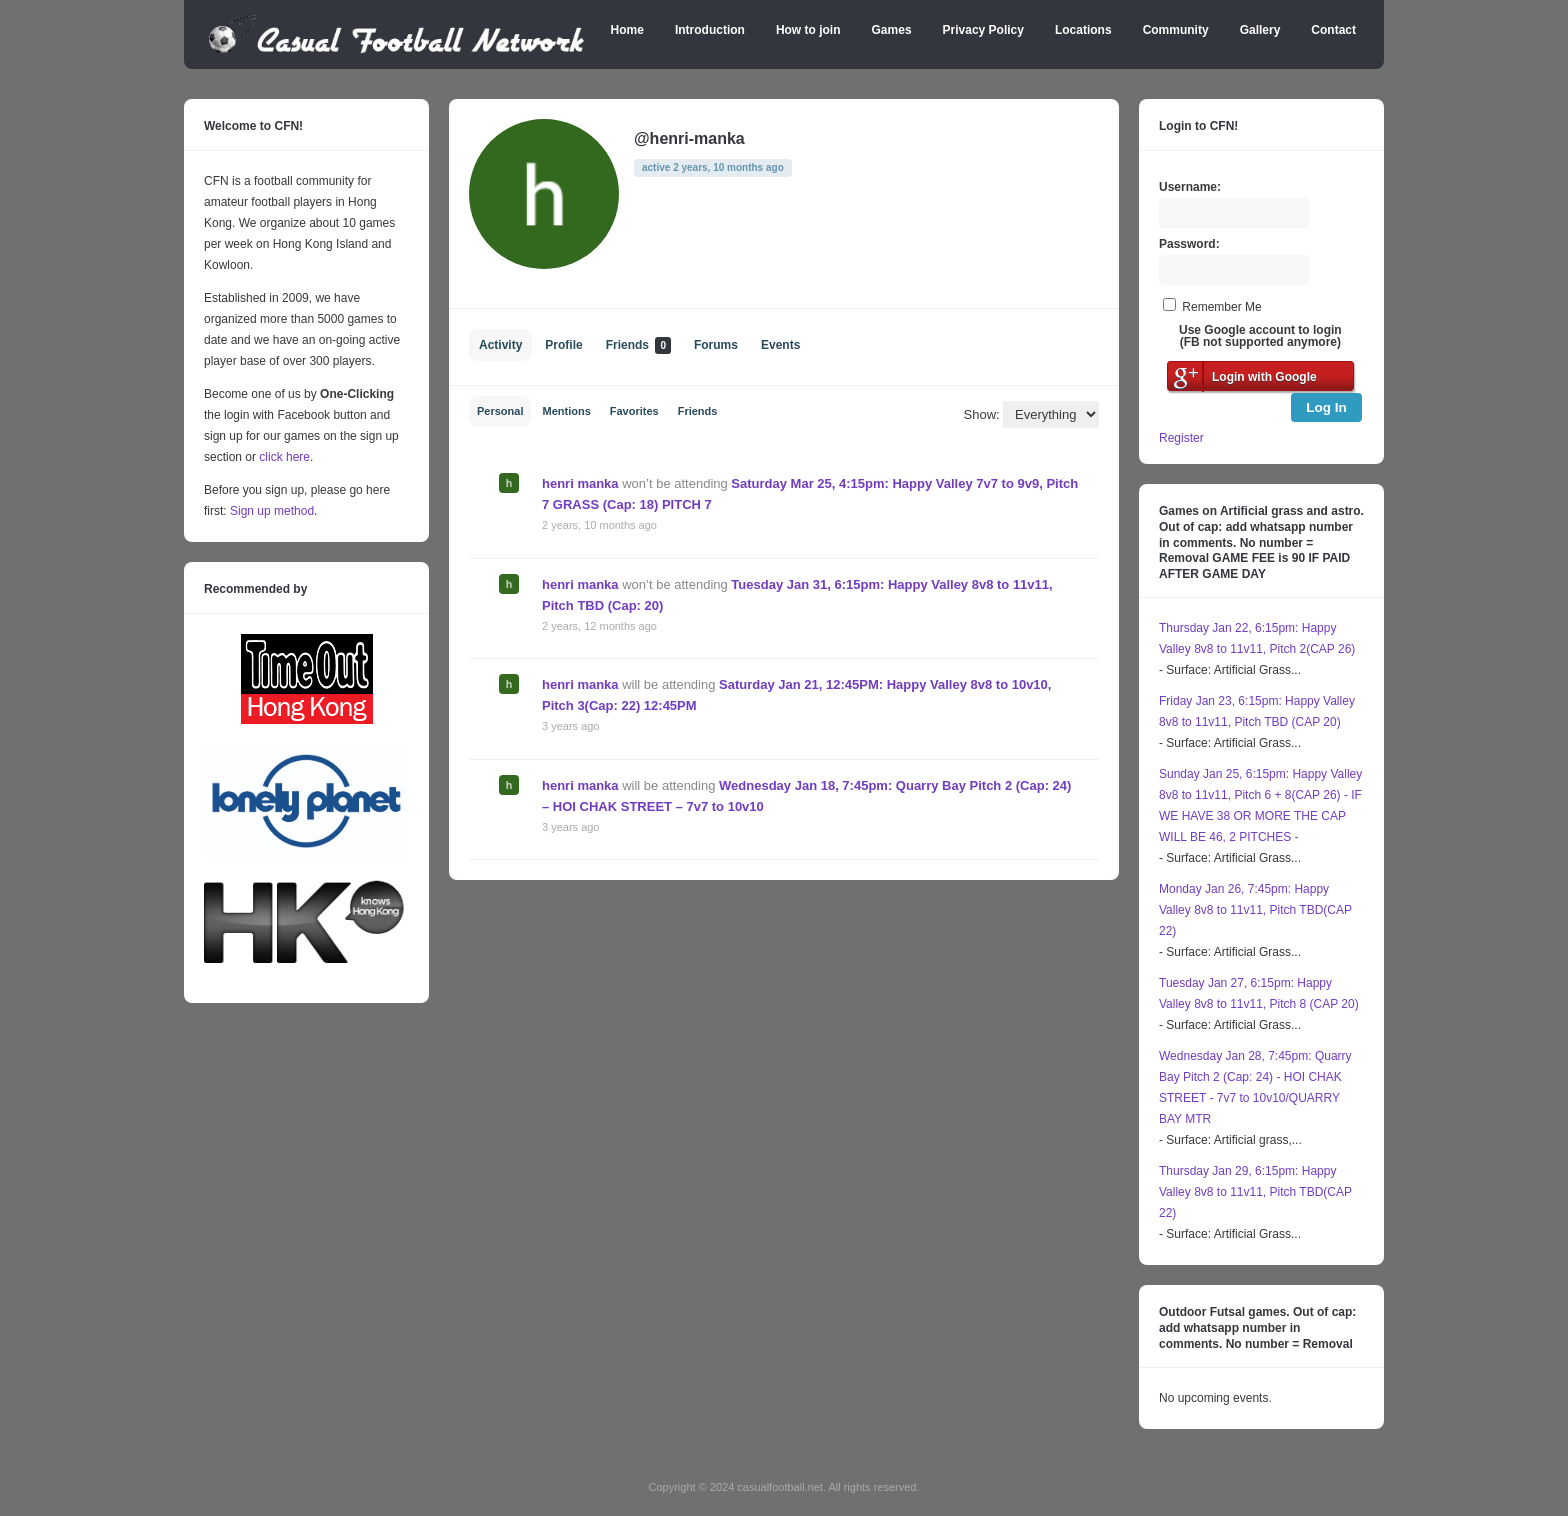 The height and width of the screenshot is (1516, 1568). I want to click on Activity, so click(500, 345).